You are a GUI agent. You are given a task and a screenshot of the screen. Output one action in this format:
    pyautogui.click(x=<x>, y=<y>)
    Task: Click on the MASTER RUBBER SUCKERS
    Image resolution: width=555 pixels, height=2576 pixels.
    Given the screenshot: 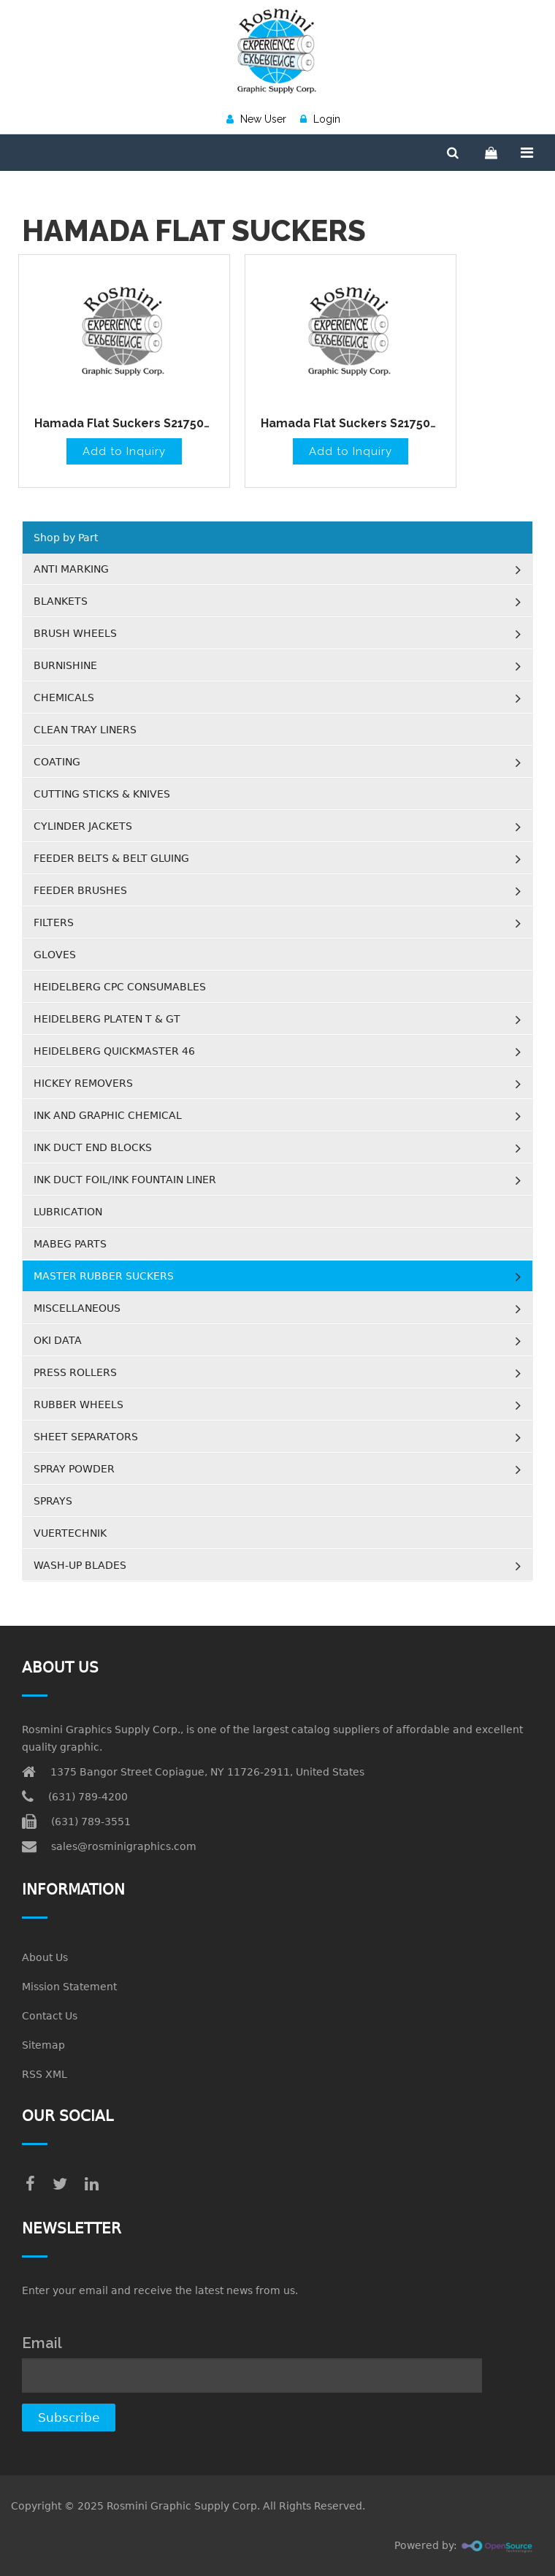 What is the action you would take?
    pyautogui.click(x=104, y=1276)
    